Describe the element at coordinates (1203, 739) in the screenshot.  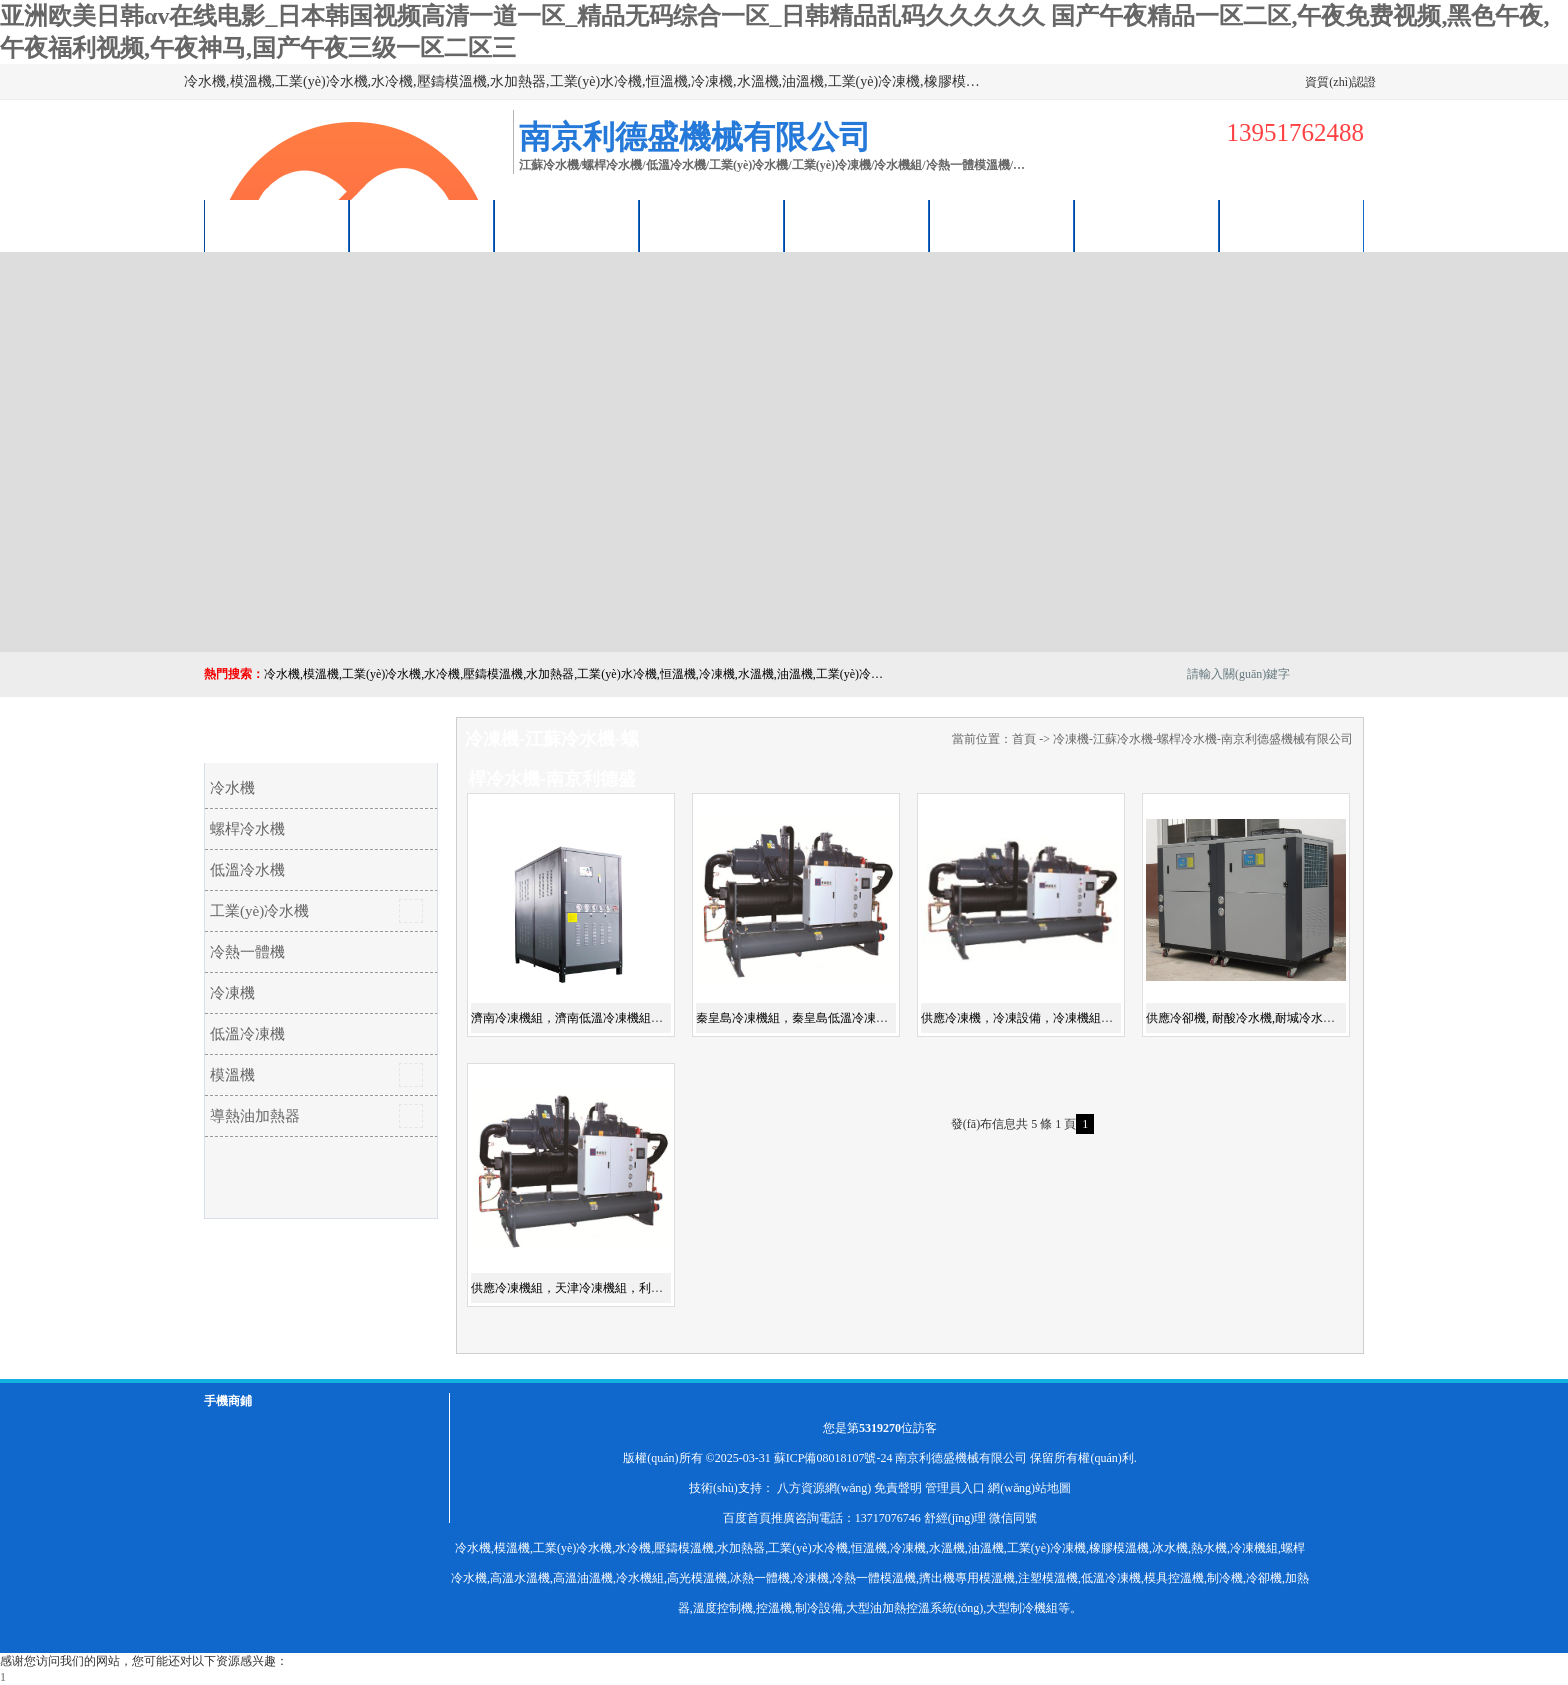
I see `冷凍機-江蘇冷水機-螺桿冷水機-南京利德盛機械有限公司` at that location.